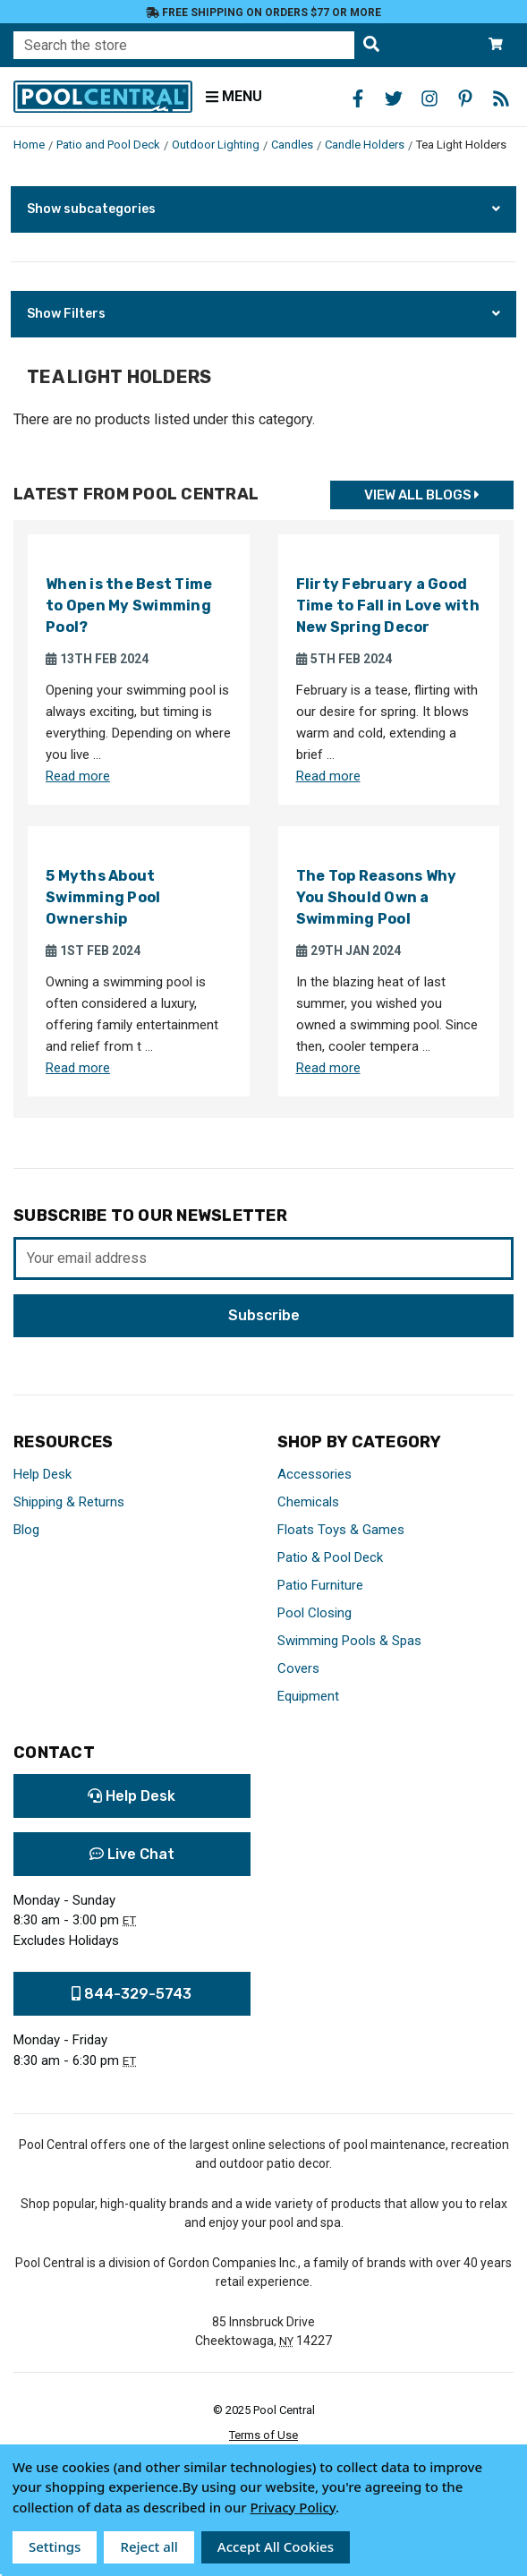 This screenshot has width=527, height=2576. What do you see at coordinates (103, 897) in the screenshot?
I see `5 Myths About Swimming Pool Ownership` at bounding box center [103, 897].